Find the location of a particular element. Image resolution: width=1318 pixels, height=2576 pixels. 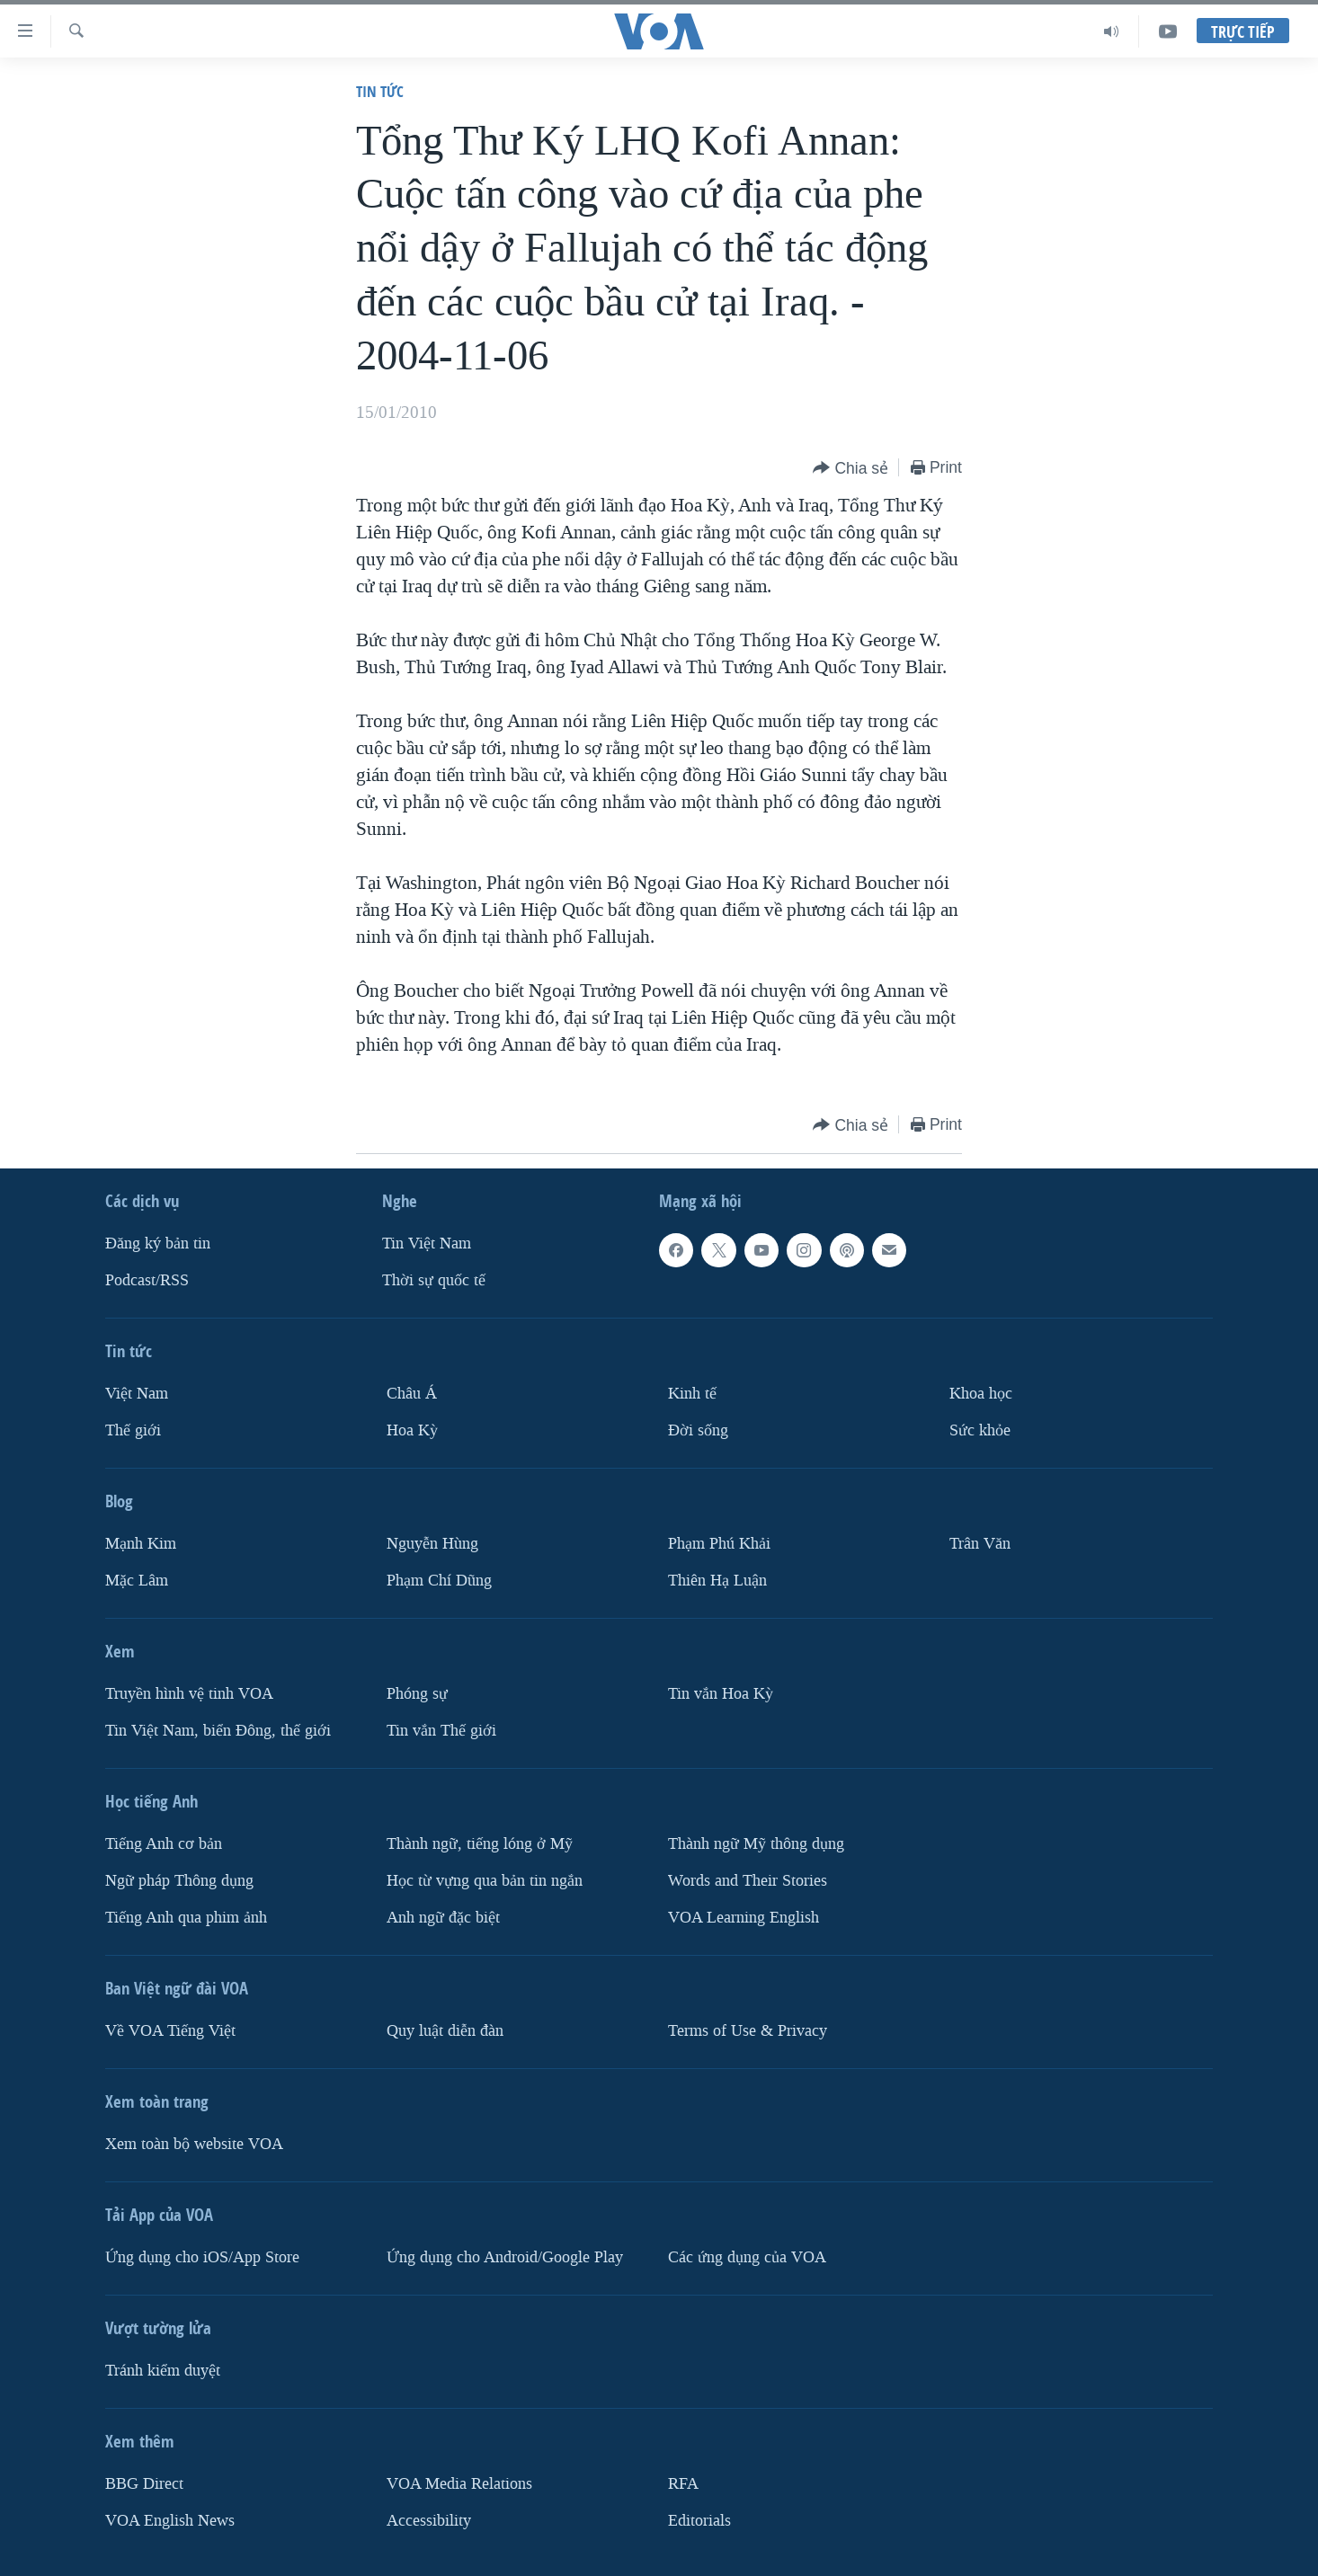

Thành ngữ Mỹ thông dụng is located at coordinates (756, 1844).